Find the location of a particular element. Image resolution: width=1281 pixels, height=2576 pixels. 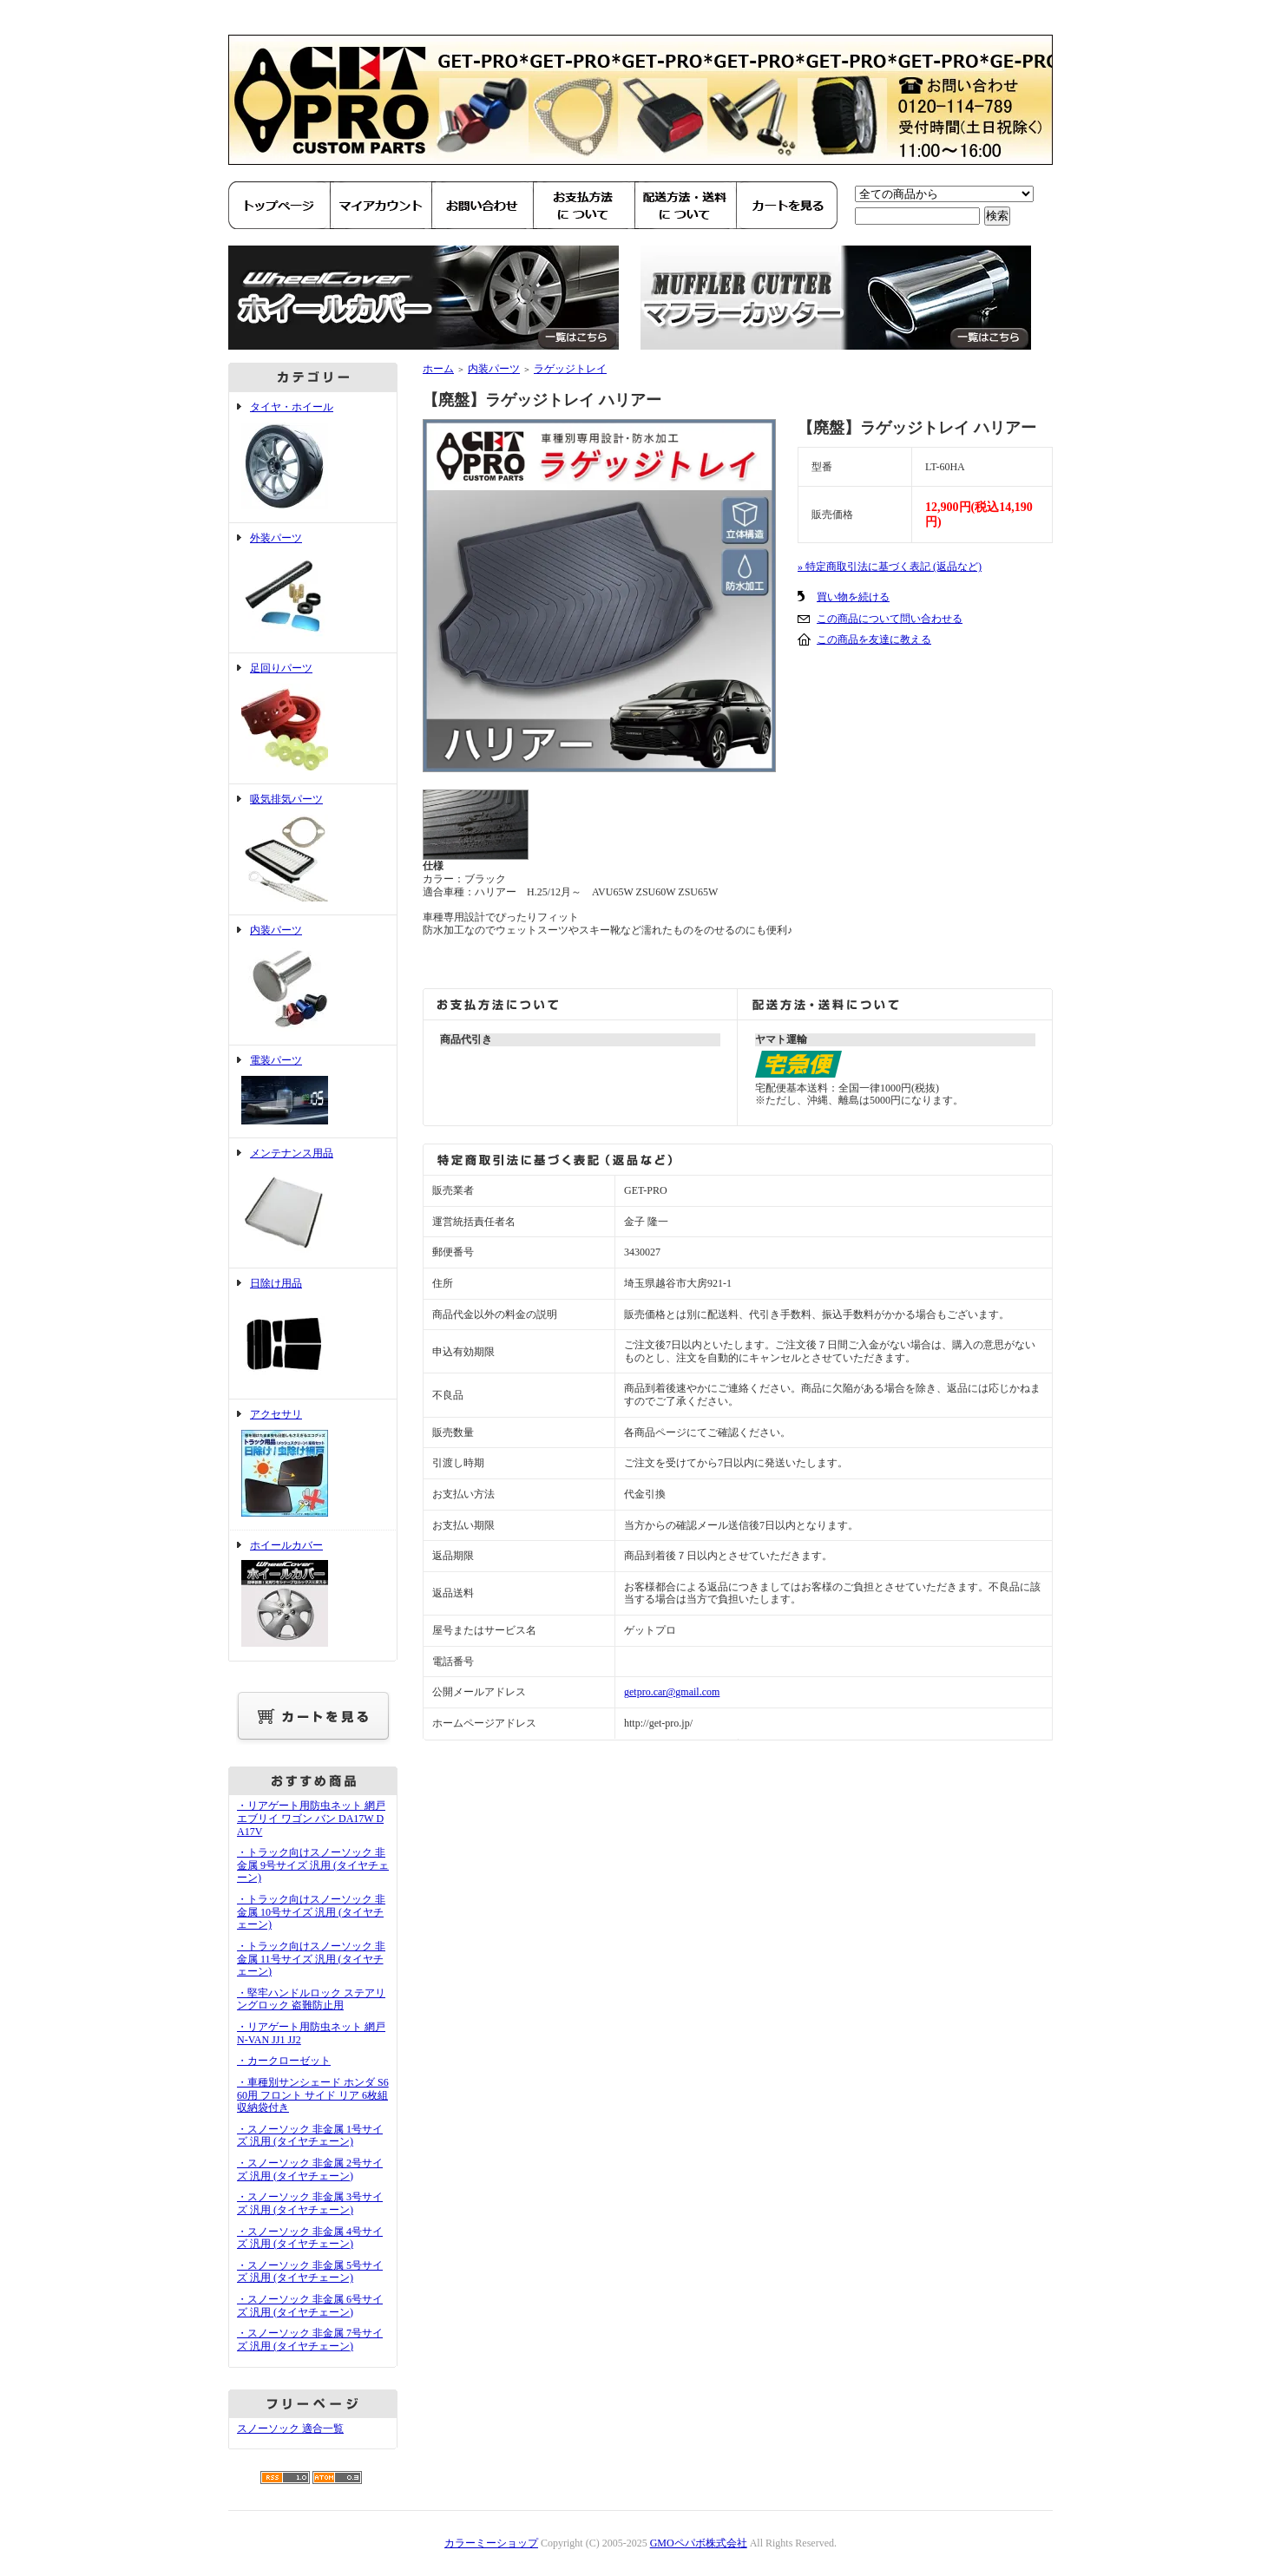

・リアゲート用防虫ネット 網戸 エブリイ ワゴン バン DA17W DA17V is located at coordinates (311, 1818).